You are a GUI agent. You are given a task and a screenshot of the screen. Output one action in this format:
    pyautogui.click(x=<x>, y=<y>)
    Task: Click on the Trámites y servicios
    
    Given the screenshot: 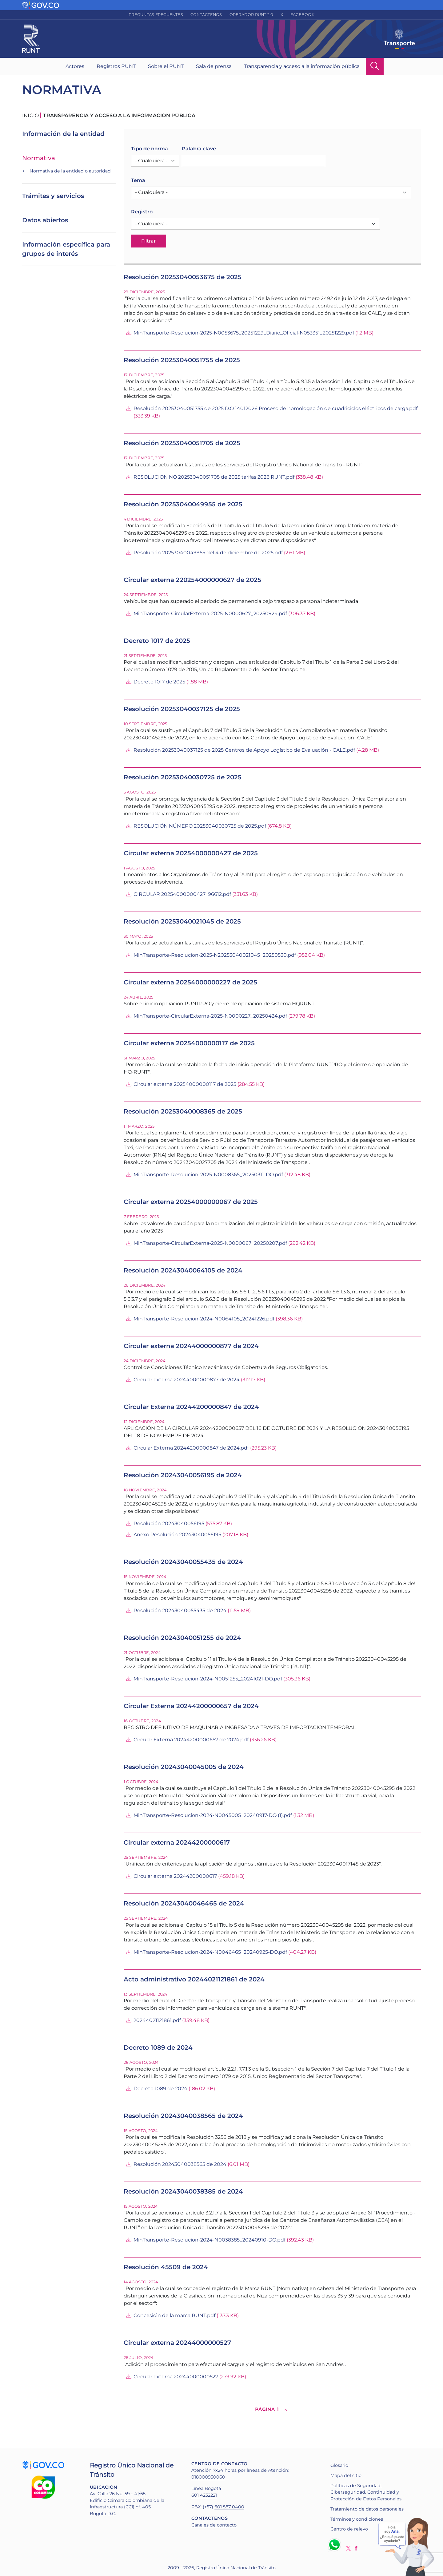 What is the action you would take?
    pyautogui.click(x=53, y=196)
    